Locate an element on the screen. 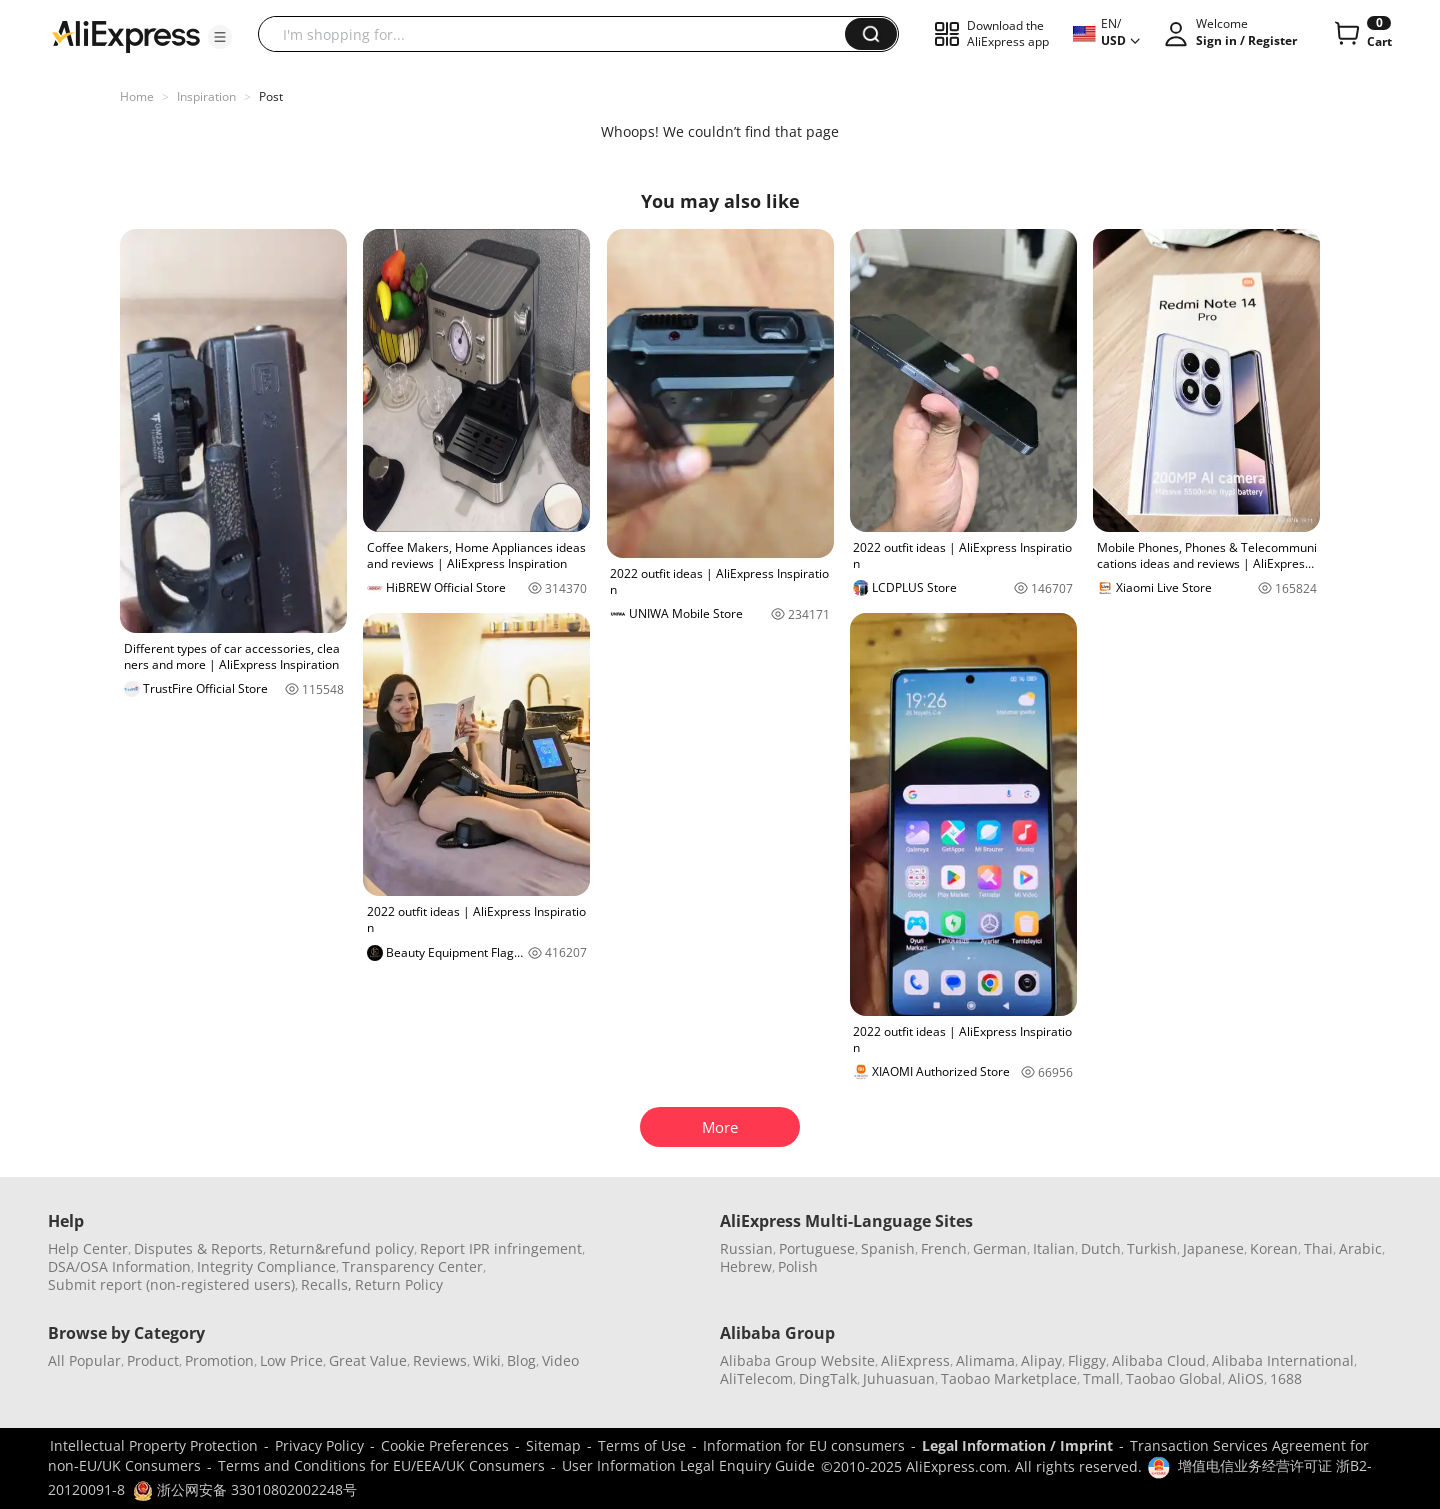  AliTelecom is located at coordinates (756, 1378).